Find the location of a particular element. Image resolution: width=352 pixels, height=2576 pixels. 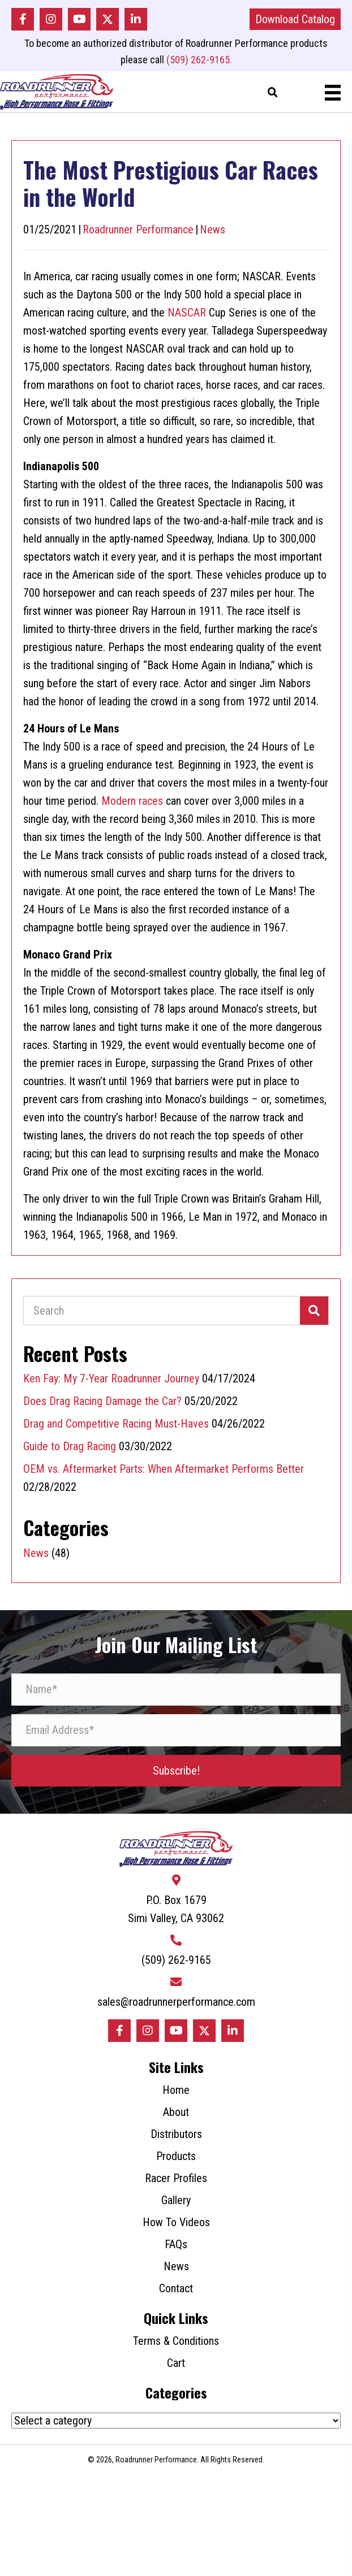

OEM vs. Aftermarket Parts: When Aftermarket Performs Better is located at coordinates (166, 1469).